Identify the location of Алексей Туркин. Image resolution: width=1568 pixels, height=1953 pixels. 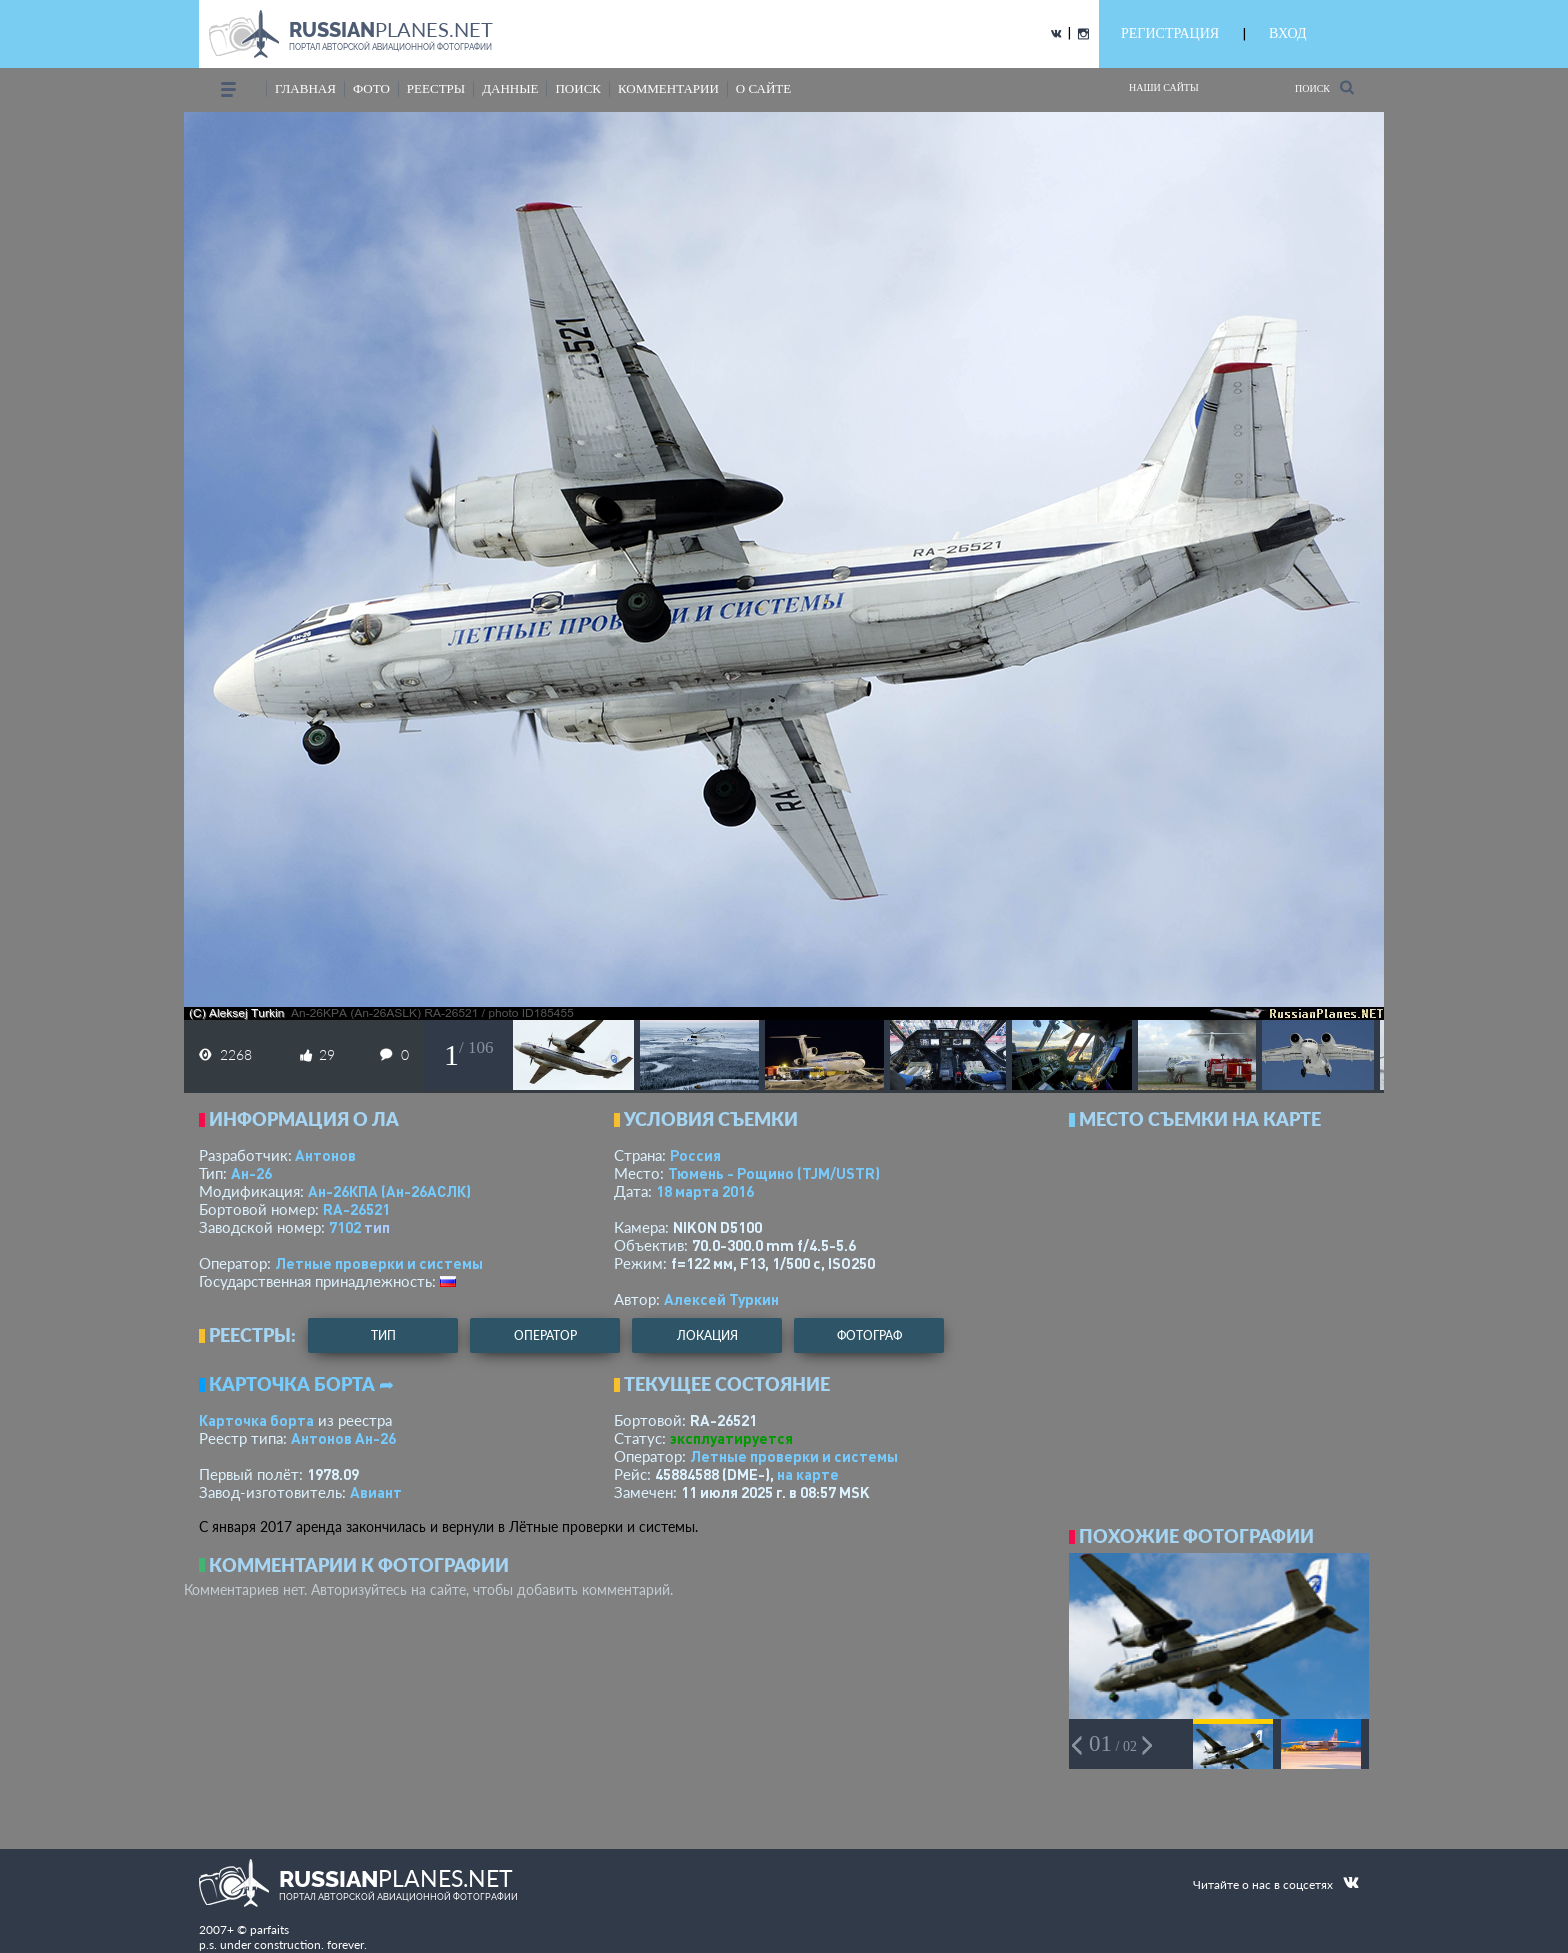
(721, 1299).